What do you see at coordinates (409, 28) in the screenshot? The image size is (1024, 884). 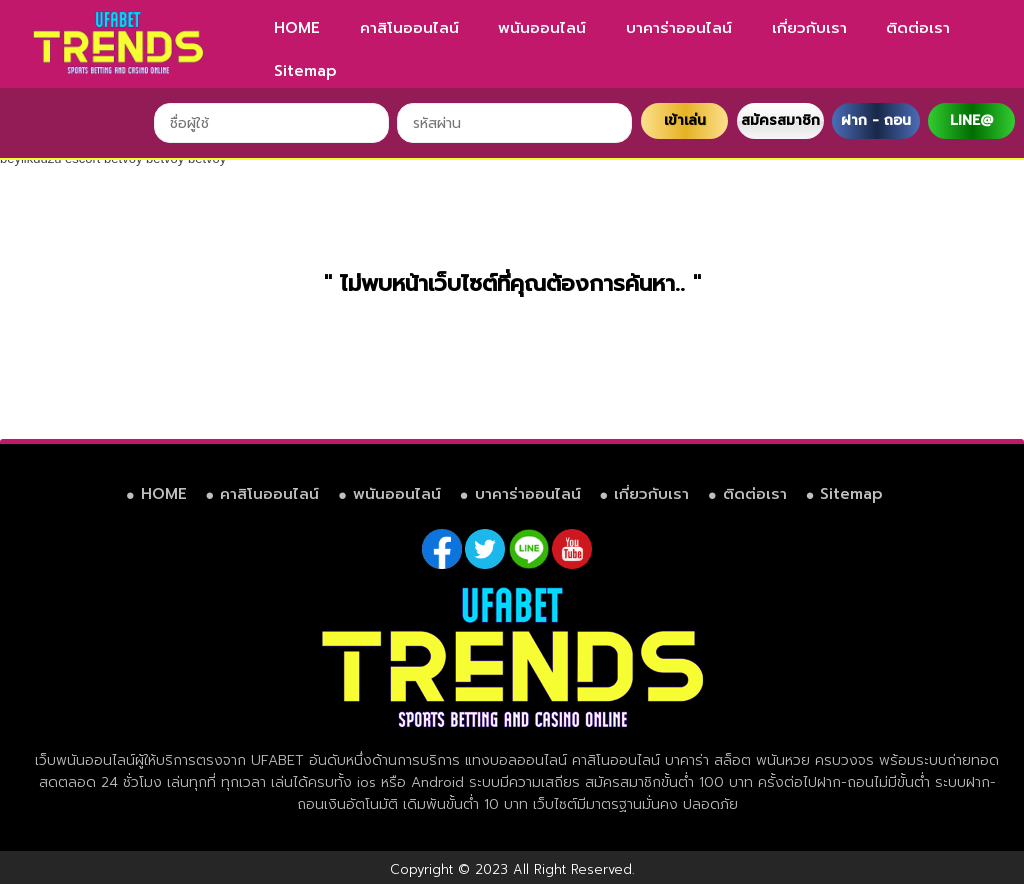 I see `คาสิโนออนไลน์` at bounding box center [409, 28].